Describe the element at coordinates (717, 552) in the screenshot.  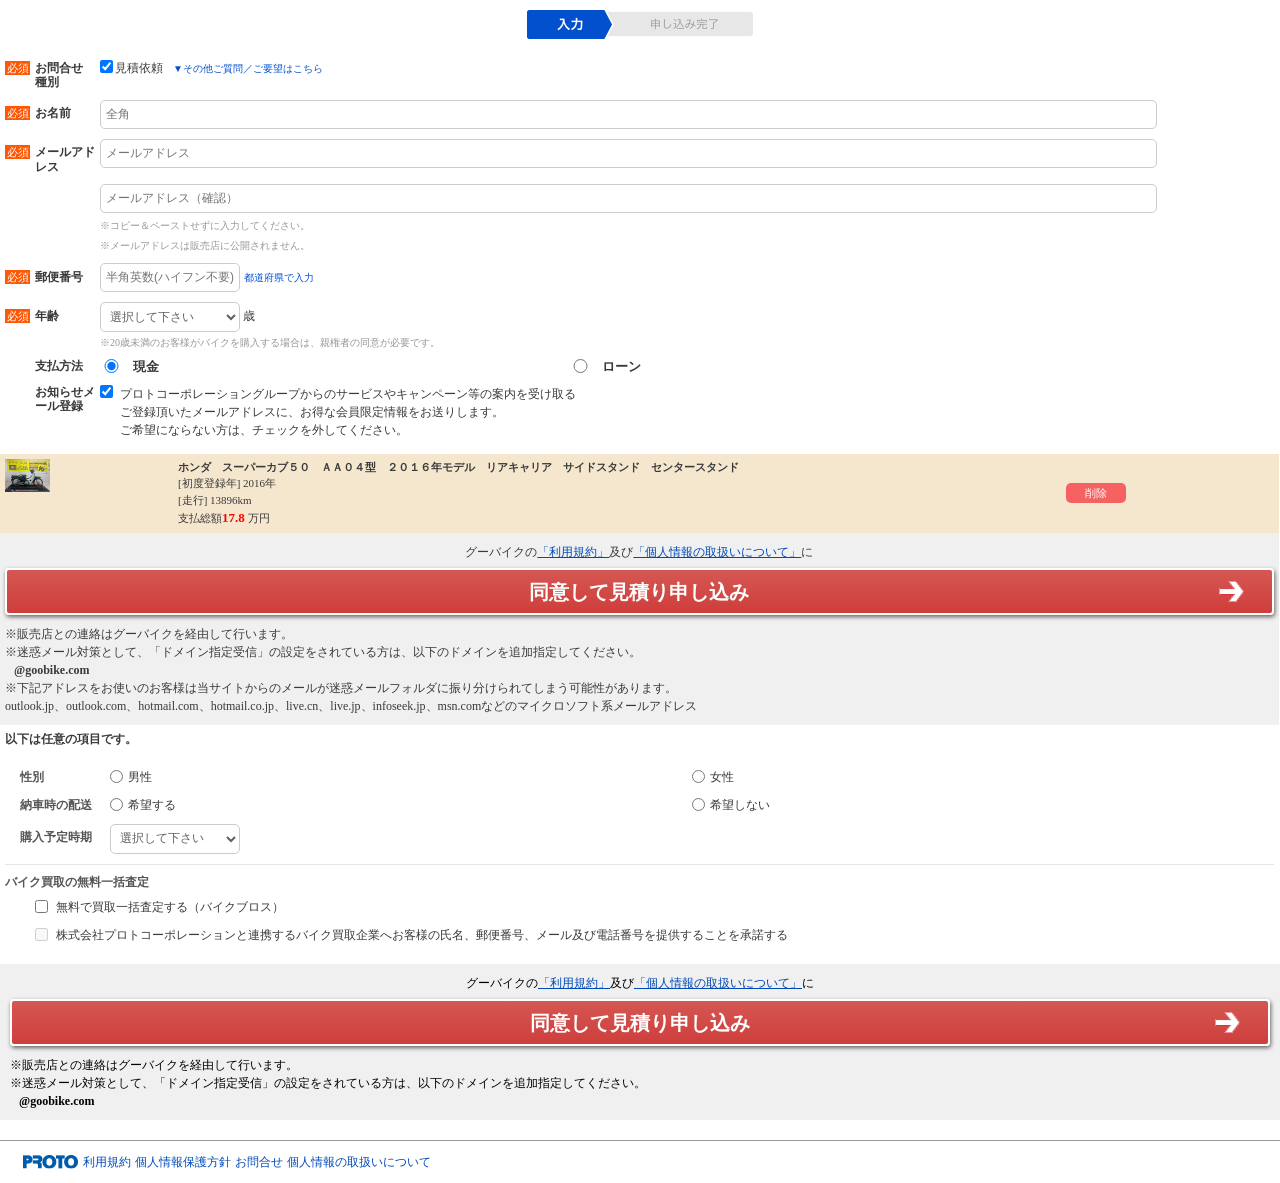
I see `「個人情報の取扱いについて」` at that location.